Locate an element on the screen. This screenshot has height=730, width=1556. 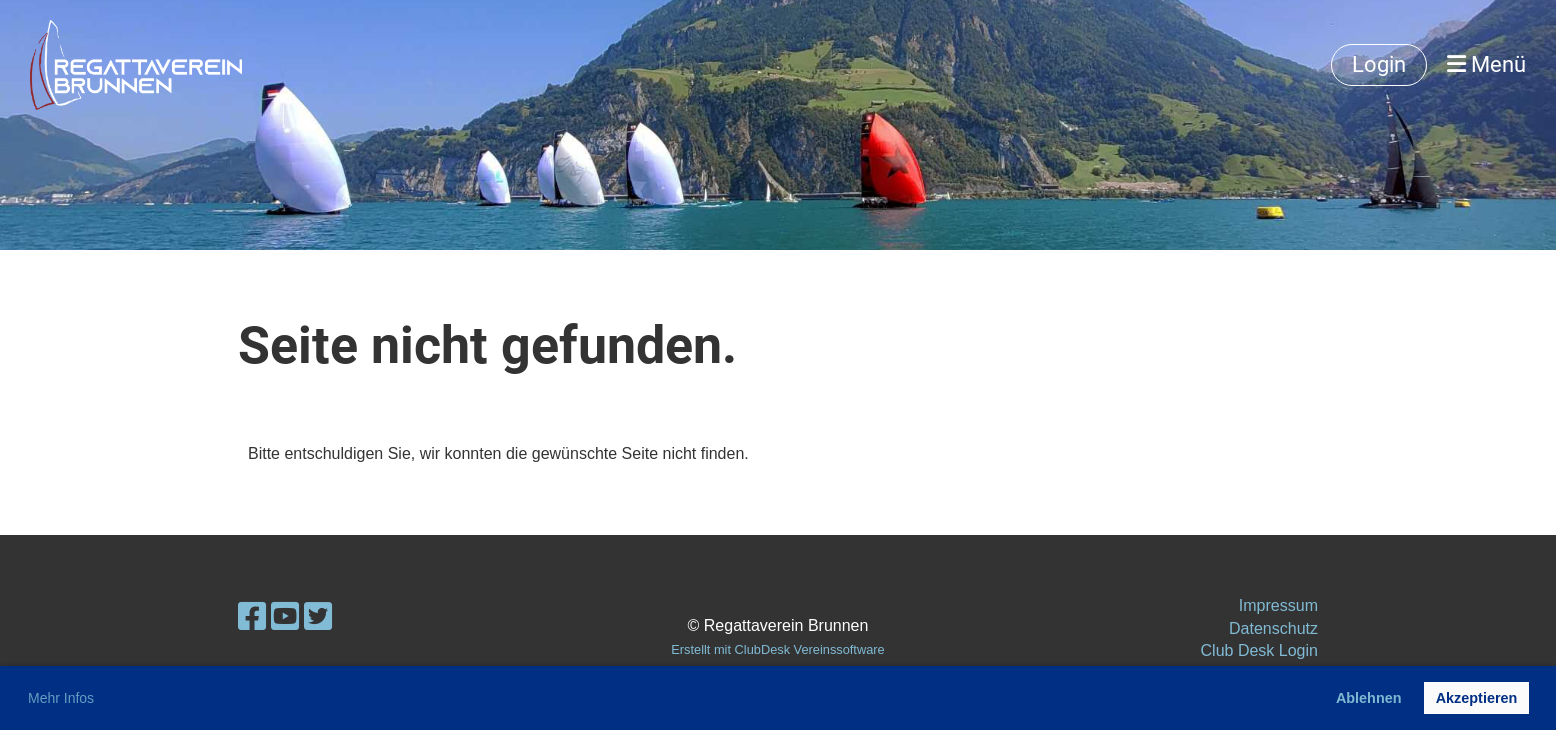
Erstellt mit ClubDesk Vereinssoftware is located at coordinates (777, 649).